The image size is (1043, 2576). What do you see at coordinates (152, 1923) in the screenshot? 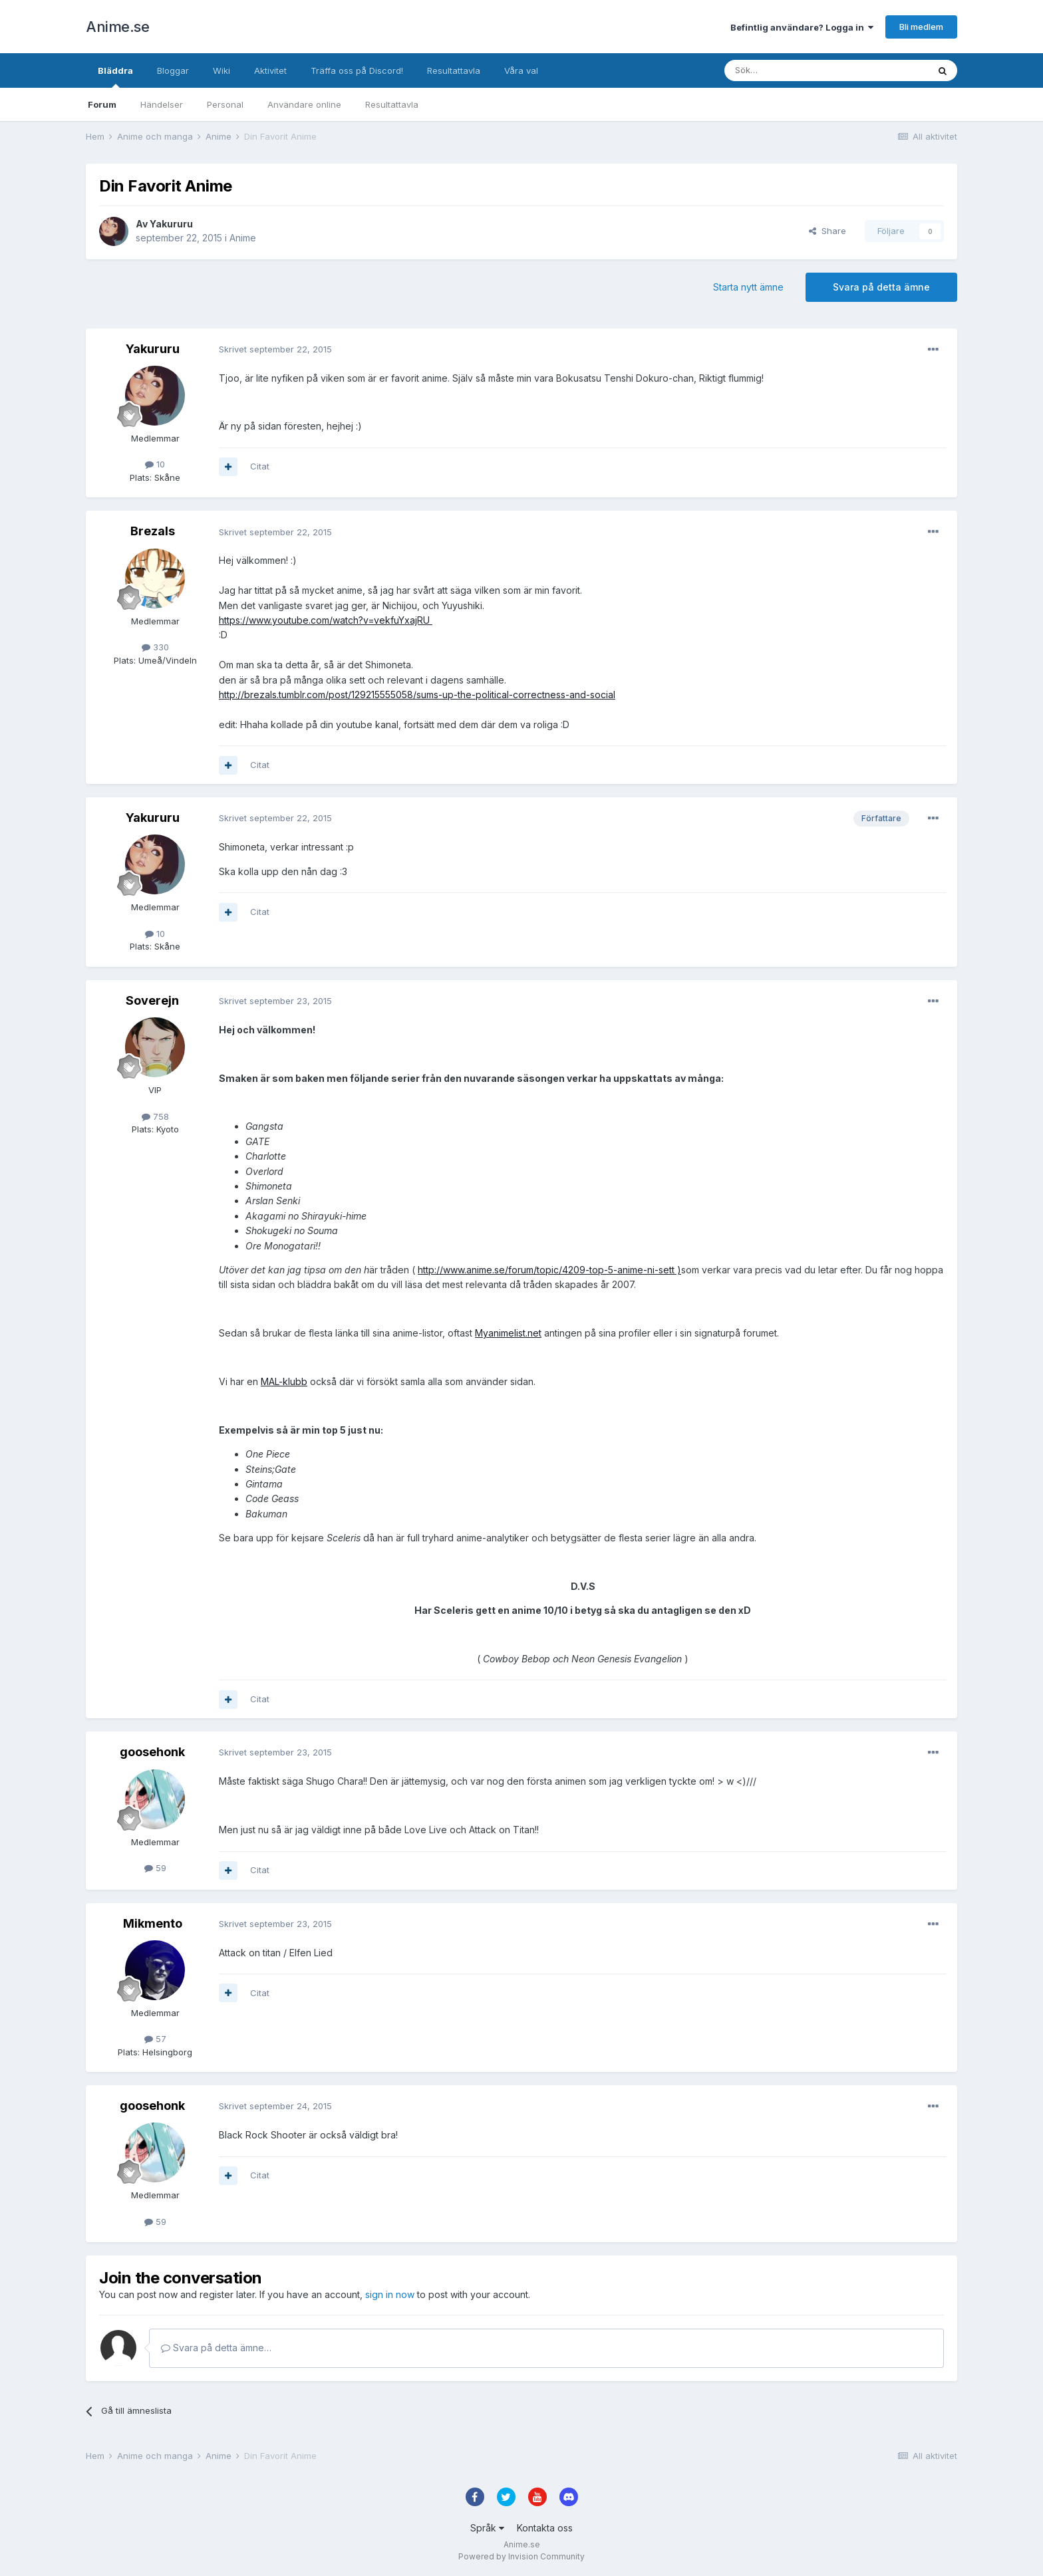
I see `Mikmento` at bounding box center [152, 1923].